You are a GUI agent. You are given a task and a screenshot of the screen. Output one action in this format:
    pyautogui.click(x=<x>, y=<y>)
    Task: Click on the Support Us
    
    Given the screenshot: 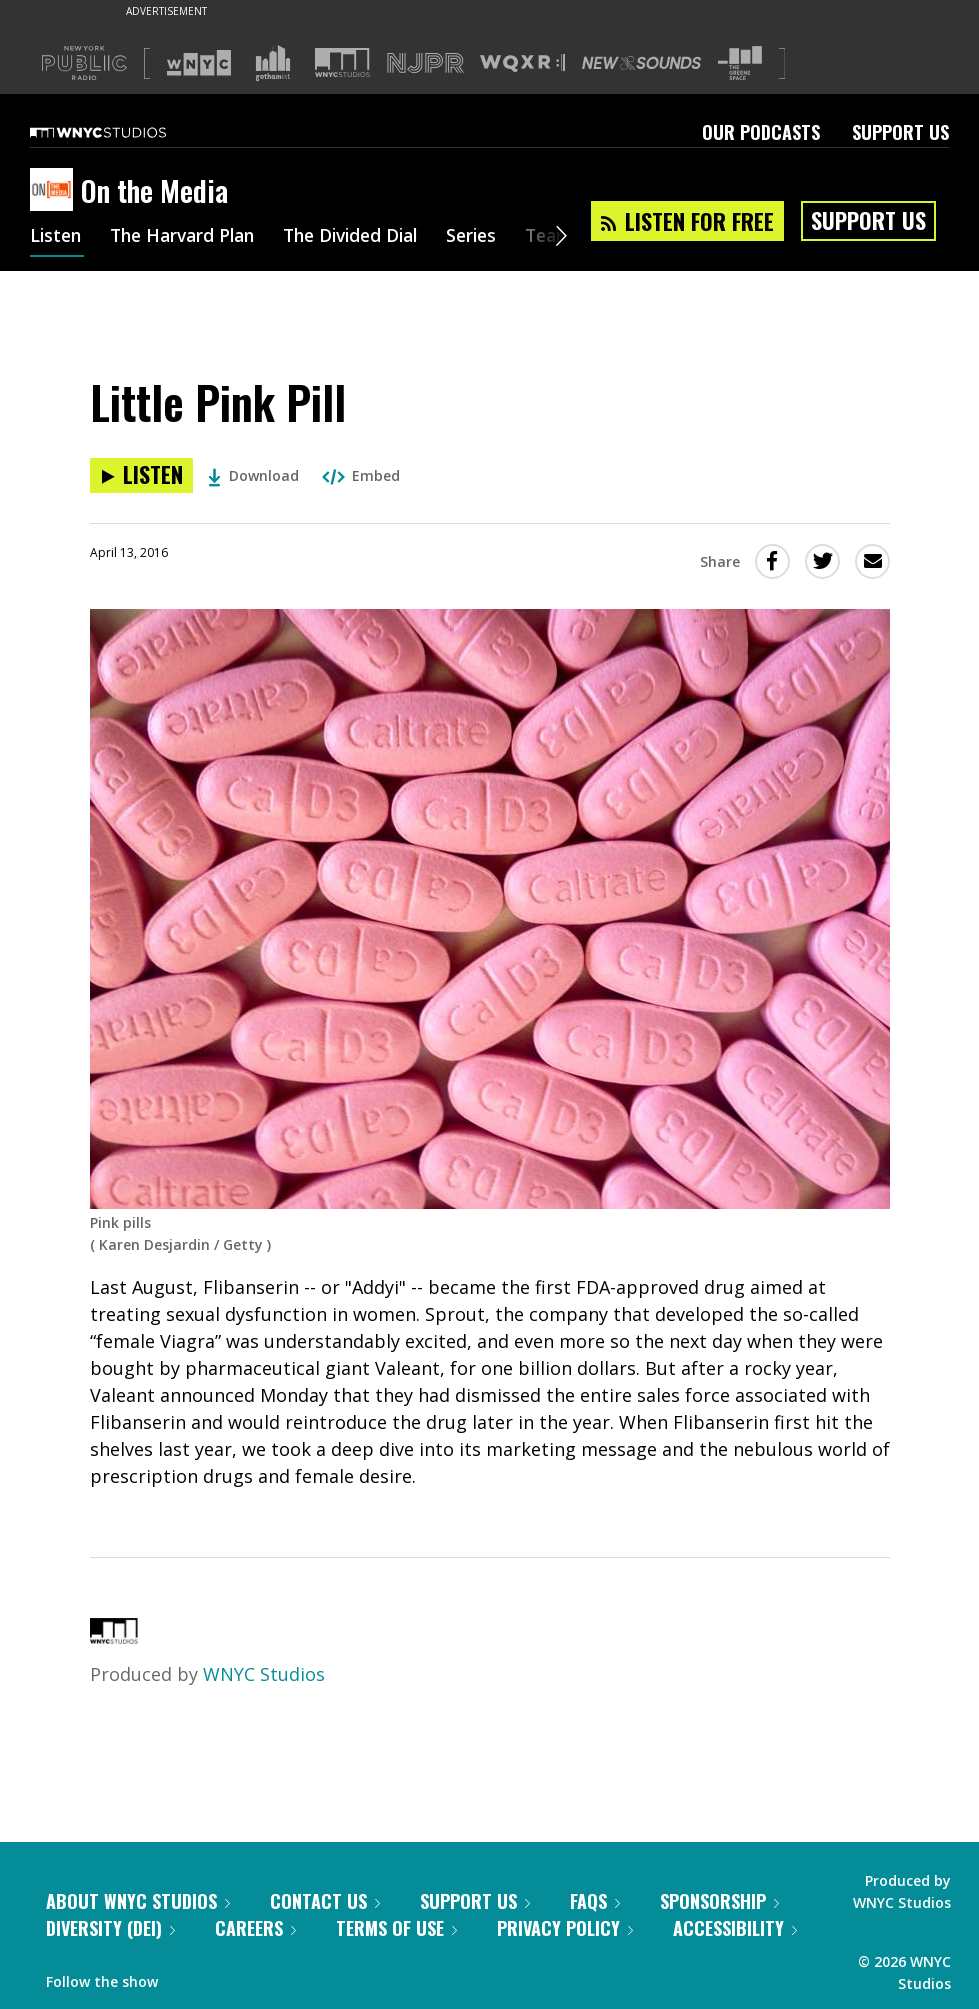 What is the action you would take?
    pyautogui.click(x=900, y=132)
    